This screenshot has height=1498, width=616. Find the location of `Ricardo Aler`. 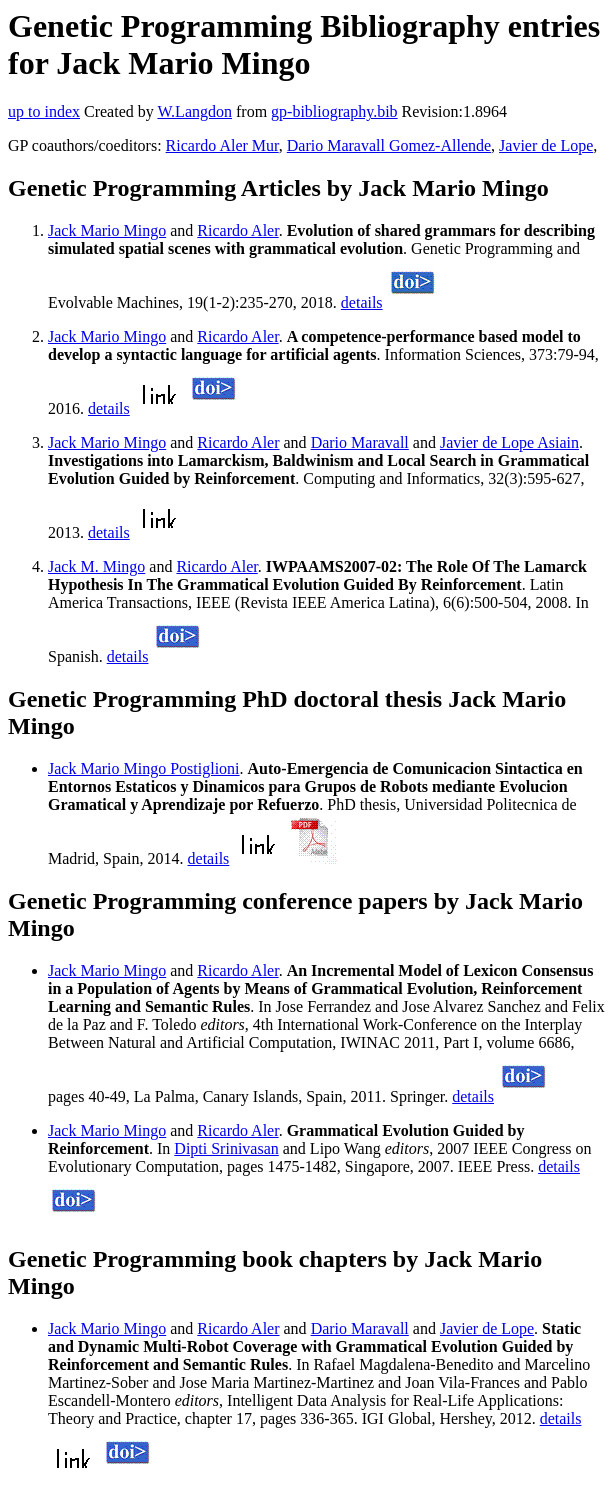

Ricardo Aler is located at coordinates (237, 230).